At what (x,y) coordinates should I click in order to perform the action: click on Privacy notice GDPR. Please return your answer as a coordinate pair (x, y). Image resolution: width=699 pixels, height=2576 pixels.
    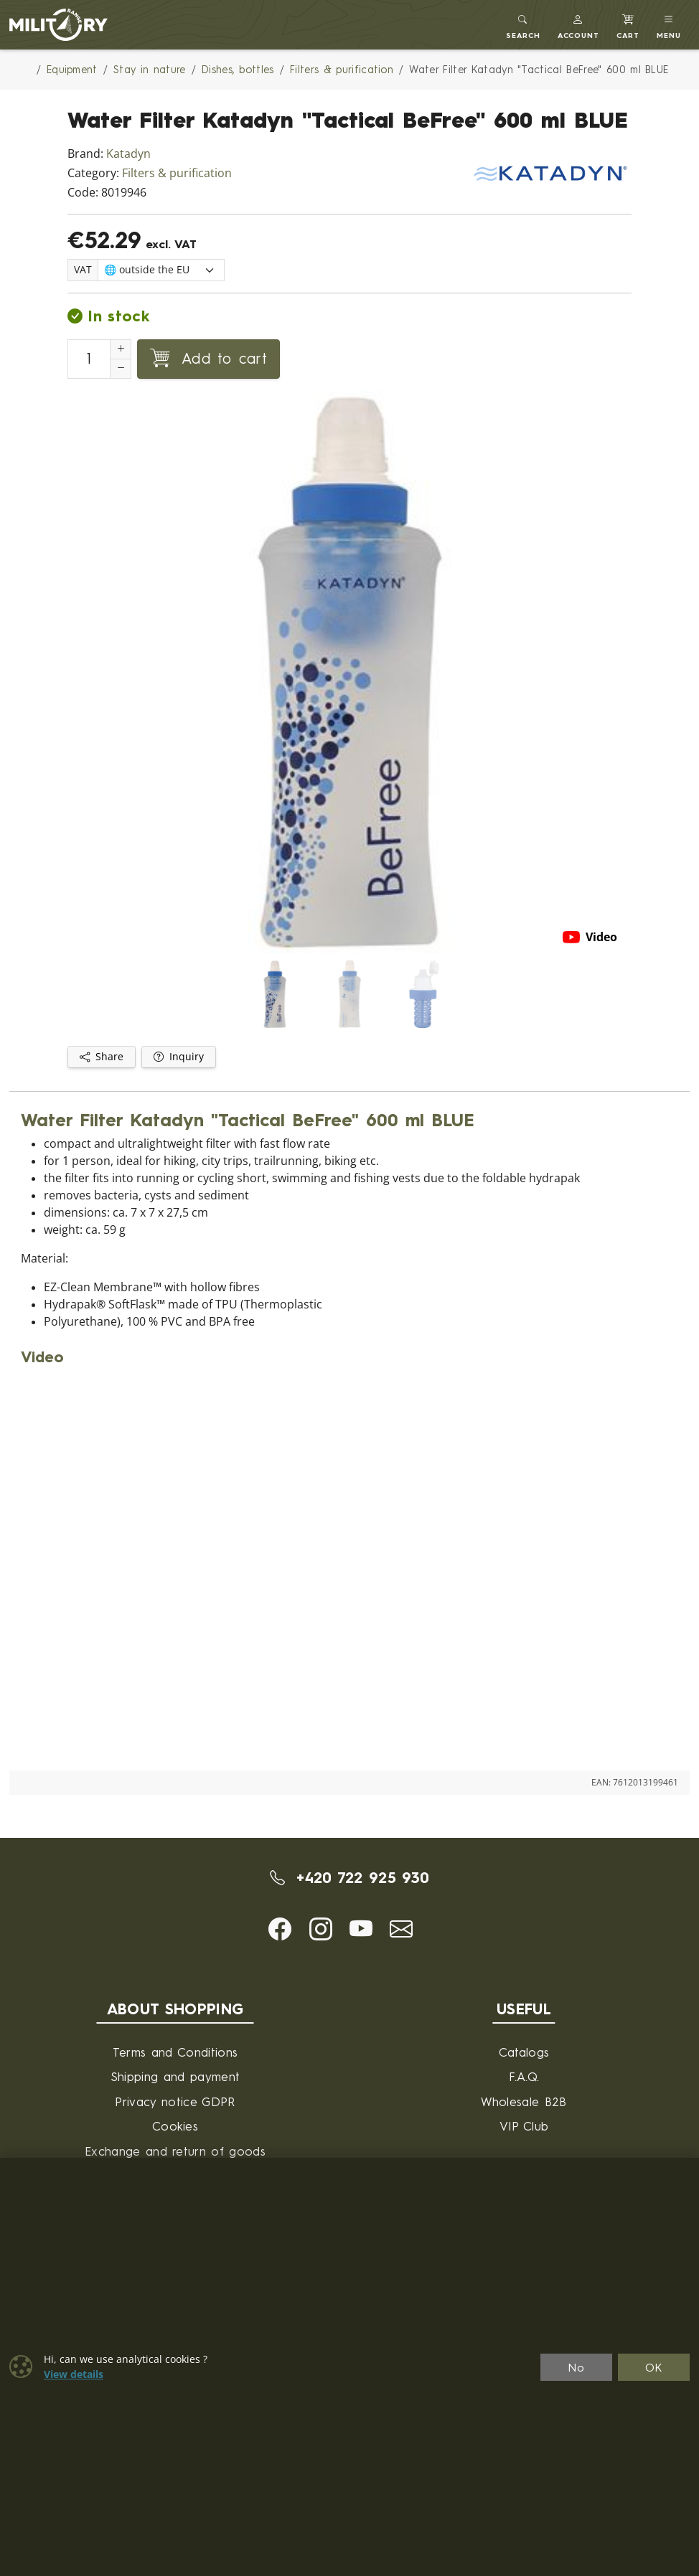
    Looking at the image, I should click on (175, 2101).